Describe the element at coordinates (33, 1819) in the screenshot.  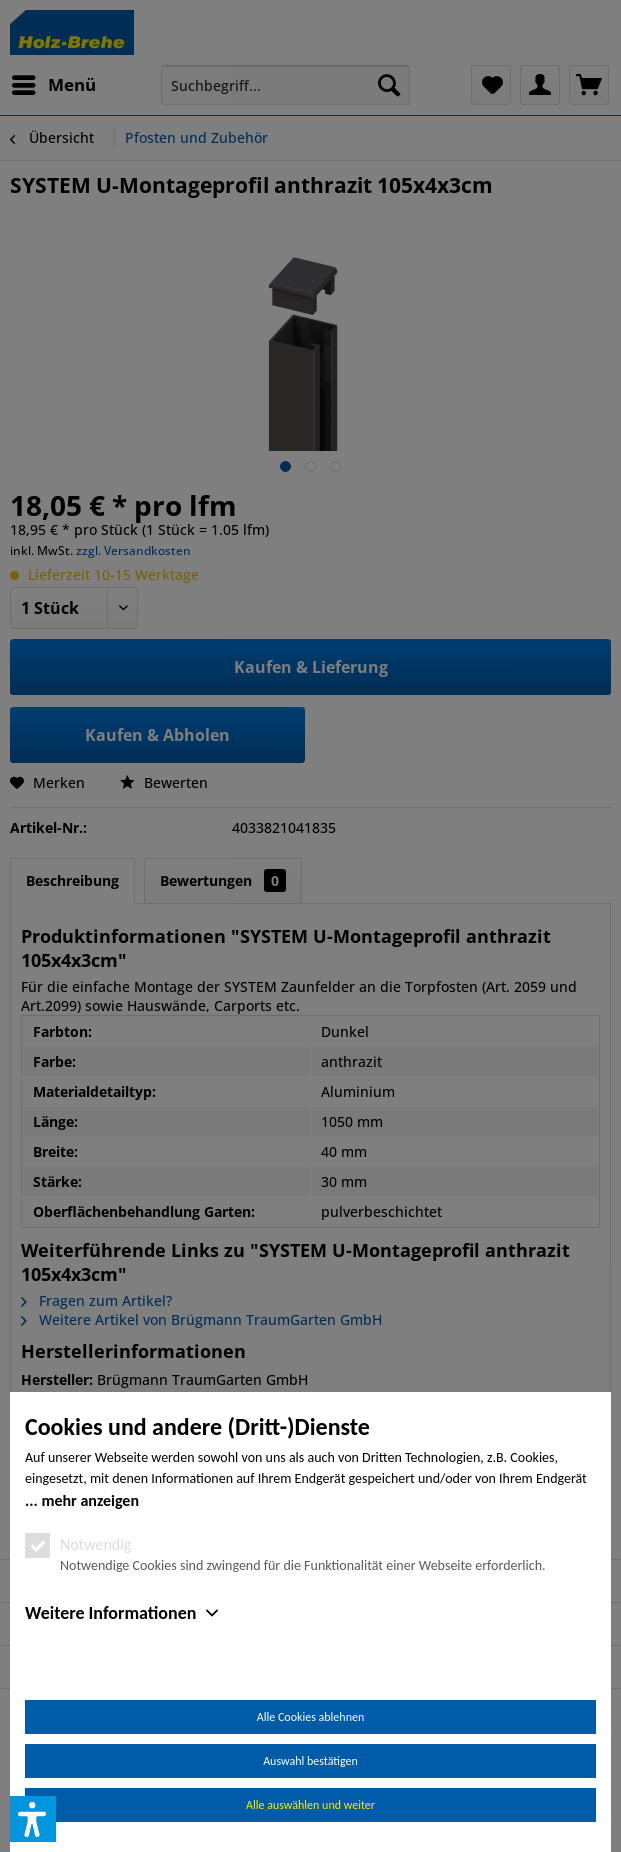
I see `[button]` at that location.